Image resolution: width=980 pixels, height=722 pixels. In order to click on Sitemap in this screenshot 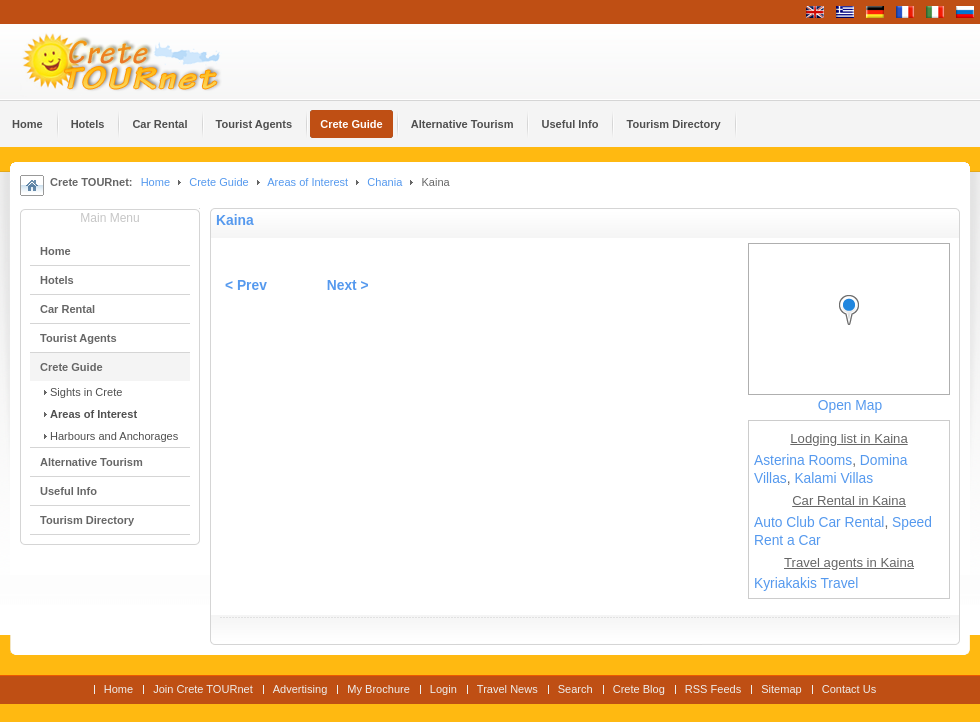, I will do `click(781, 689)`.